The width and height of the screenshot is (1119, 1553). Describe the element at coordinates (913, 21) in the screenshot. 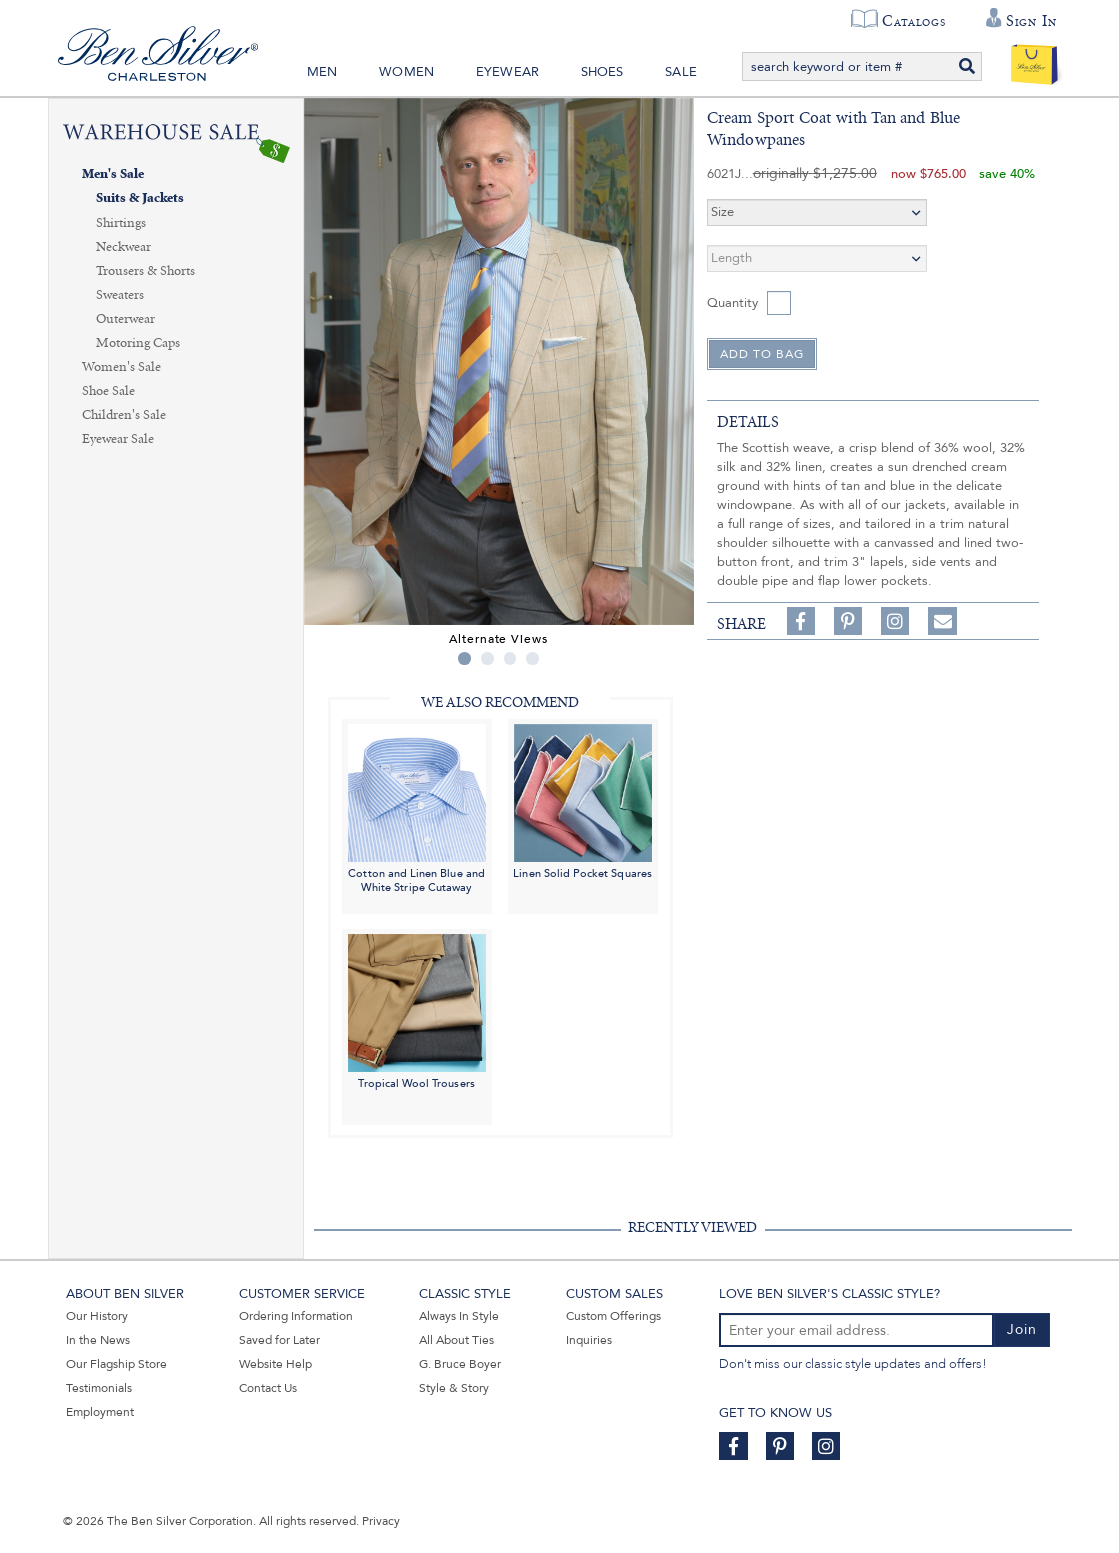

I see `Catalogs` at that location.